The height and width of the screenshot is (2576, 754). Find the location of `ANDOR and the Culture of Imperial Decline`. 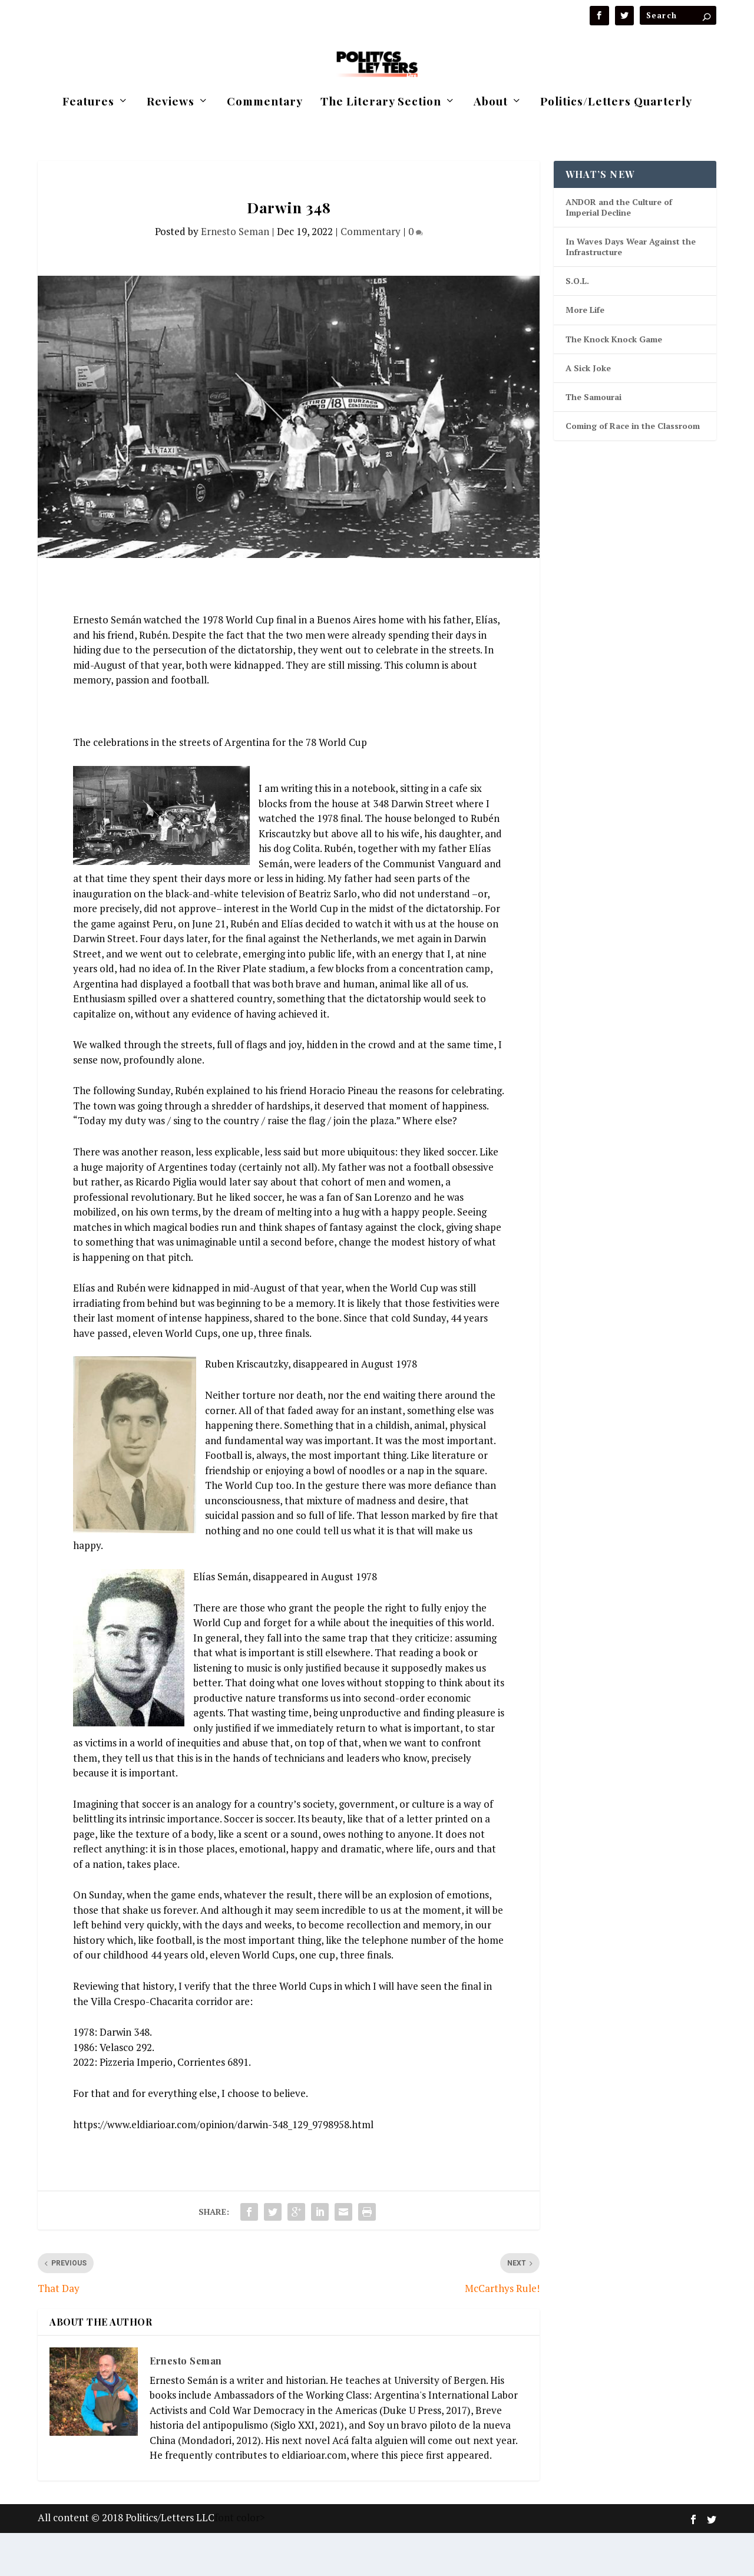

ANDOR and the Culture of Imperial Decline is located at coordinates (619, 249).